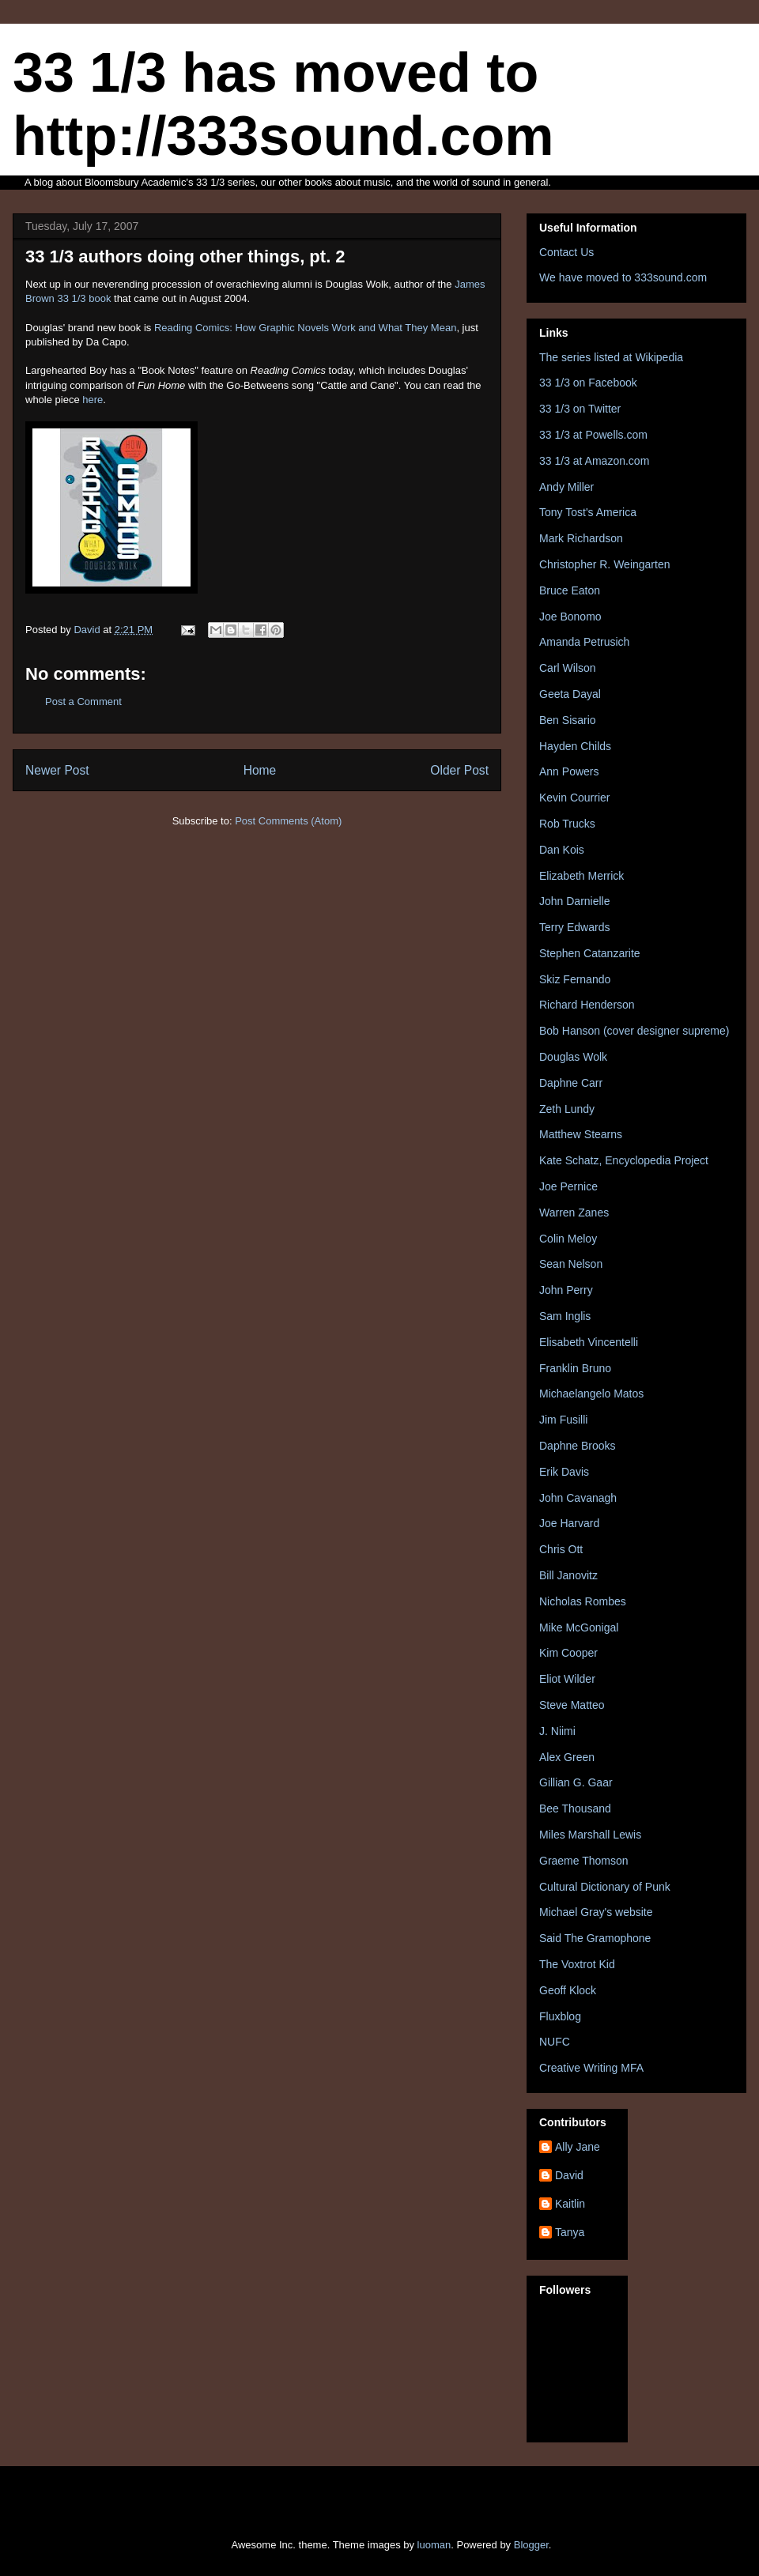 This screenshot has width=759, height=2576. Describe the element at coordinates (570, 1083) in the screenshot. I see `Daphne Carr` at that location.